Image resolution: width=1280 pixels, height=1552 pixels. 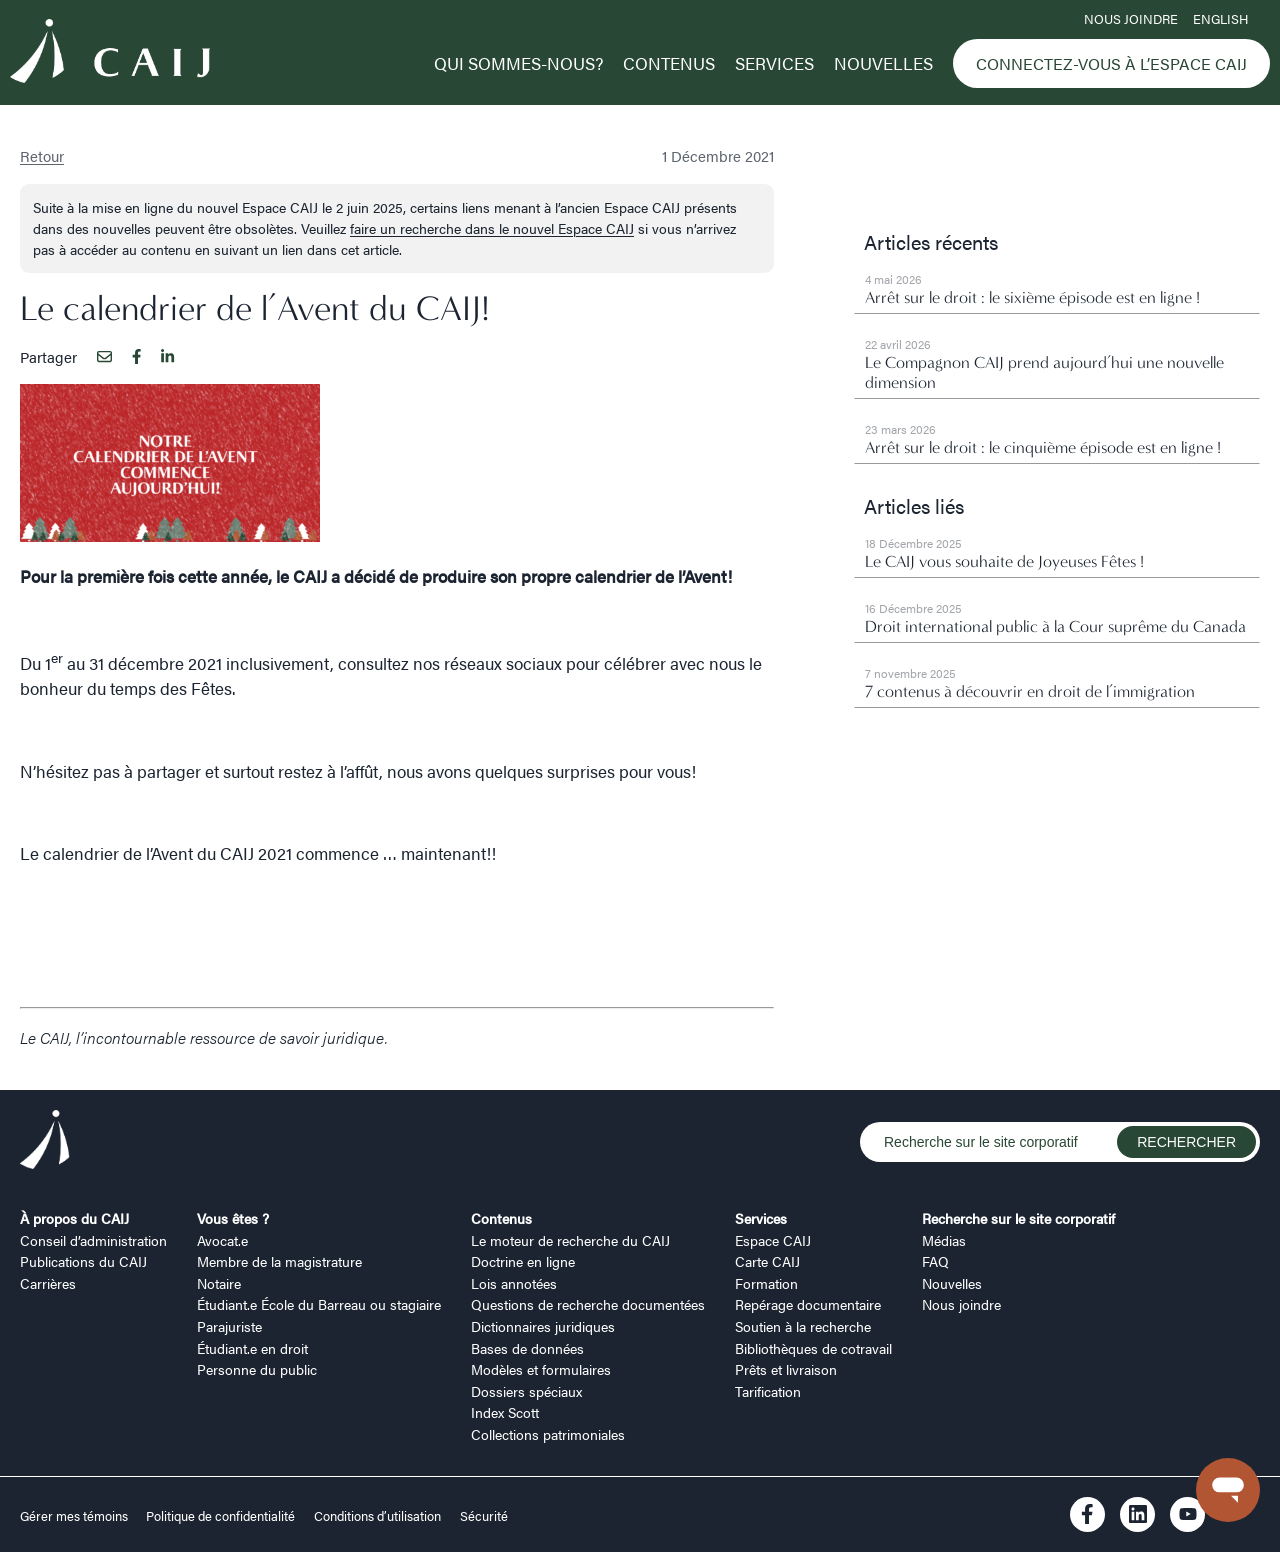 What do you see at coordinates (233, 1218) in the screenshot?
I see `Vous êtes ?` at bounding box center [233, 1218].